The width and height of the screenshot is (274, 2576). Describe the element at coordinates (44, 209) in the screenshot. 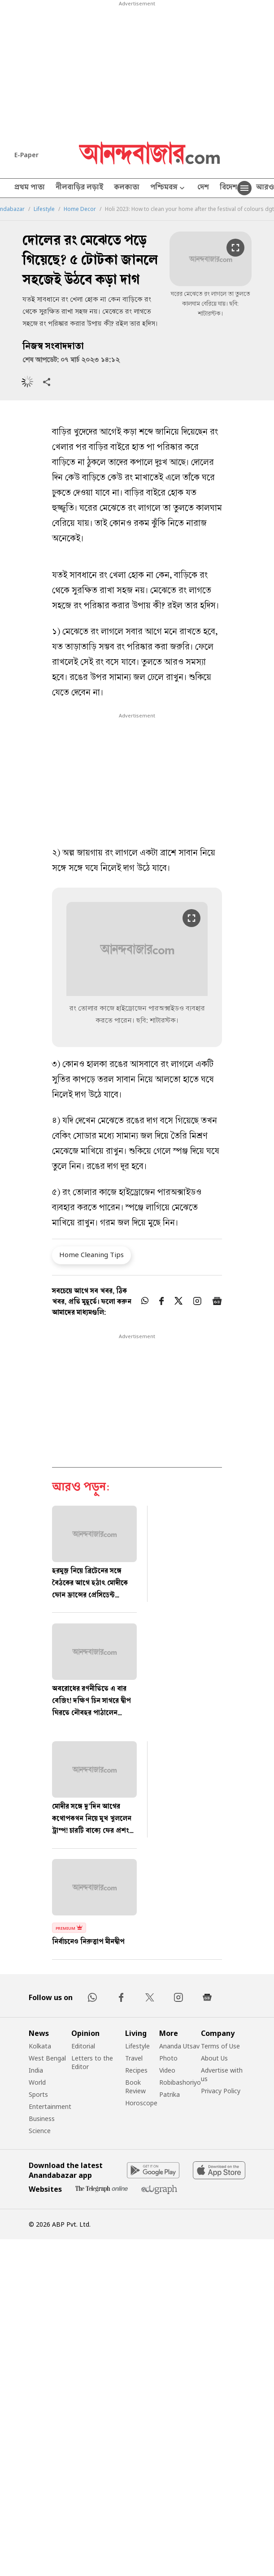

I see `Lifestyle` at that location.